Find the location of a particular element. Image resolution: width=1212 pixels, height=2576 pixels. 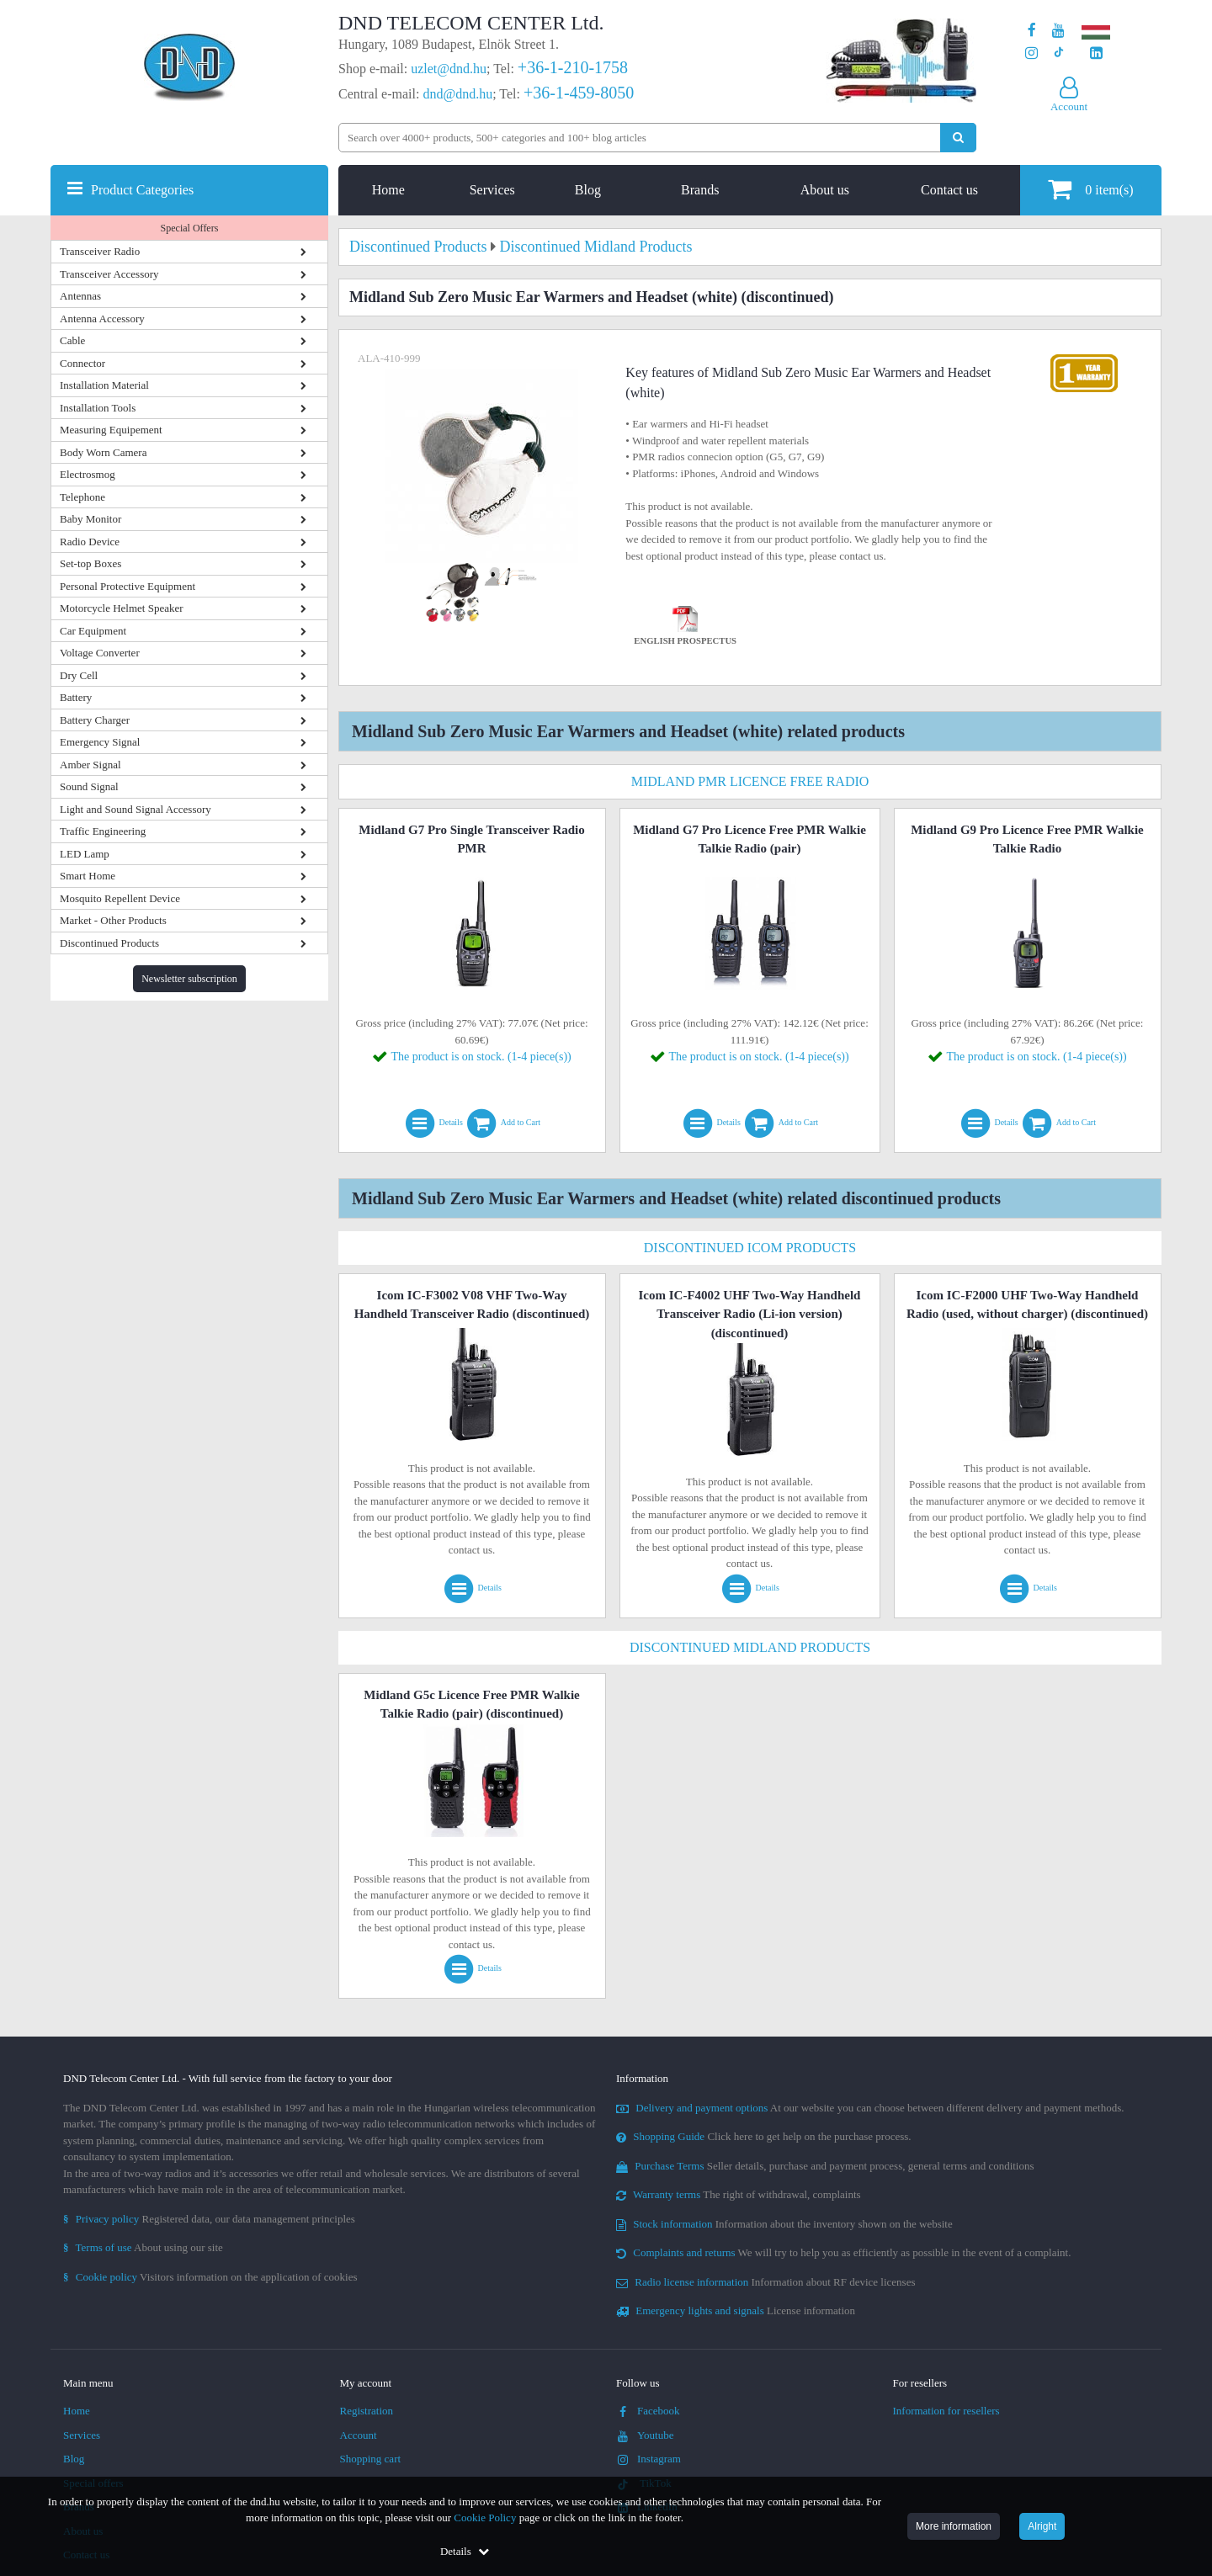

Amber Signal is located at coordinates (90, 764).